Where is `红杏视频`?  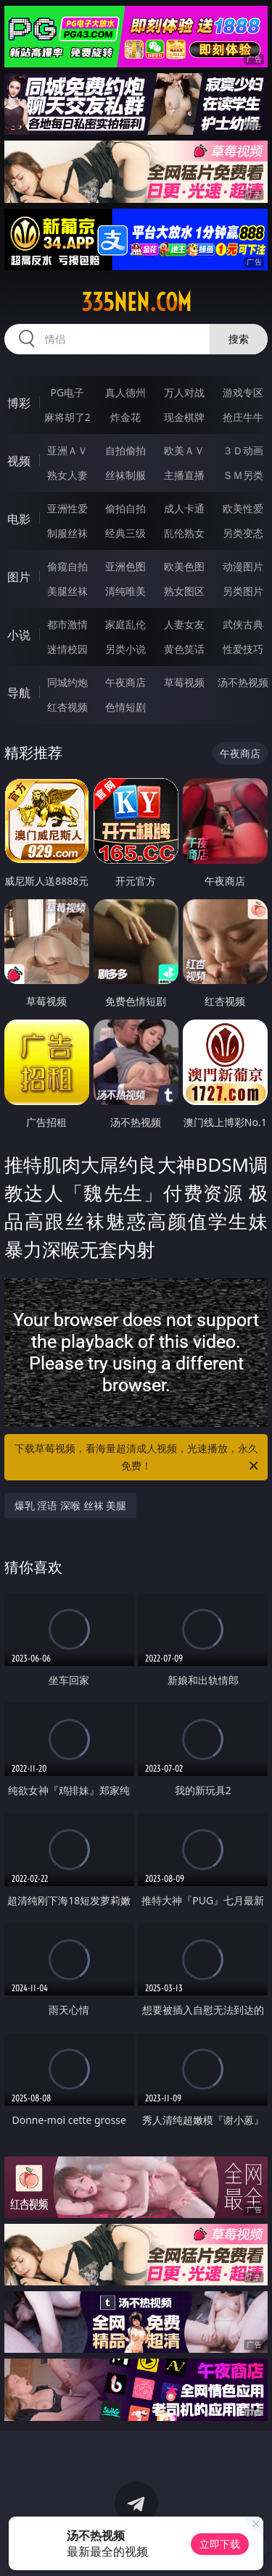
红杏视频 is located at coordinates (67, 707).